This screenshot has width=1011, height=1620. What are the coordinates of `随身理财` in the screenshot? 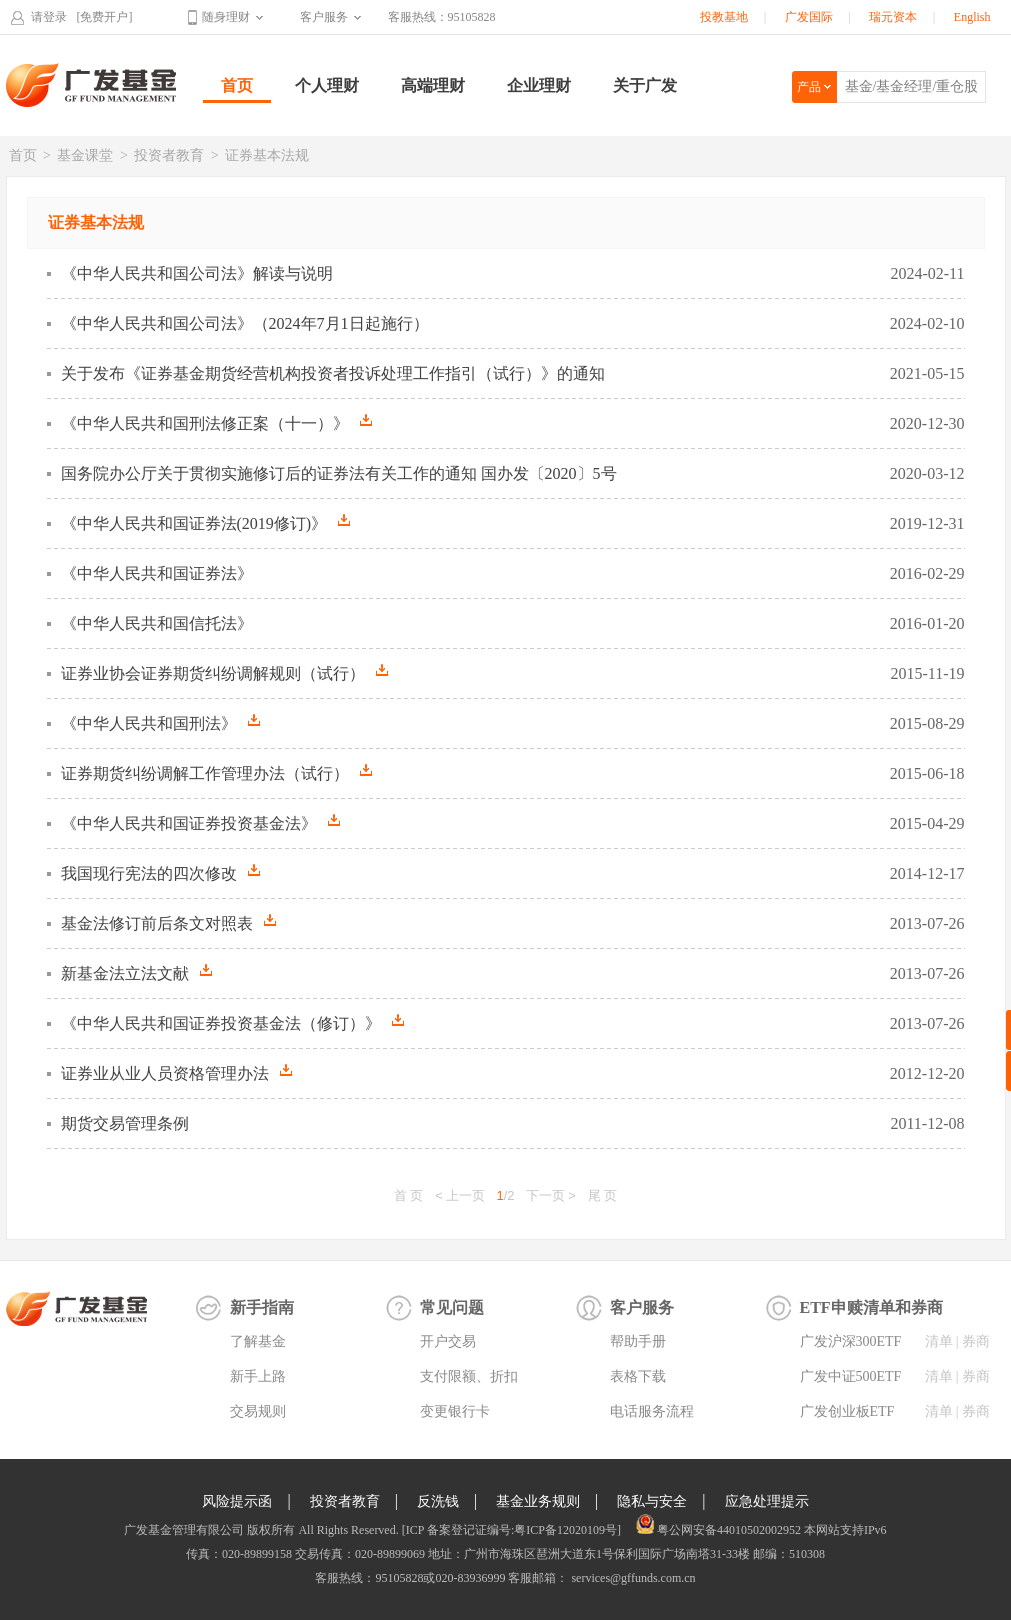 It's located at (226, 17).